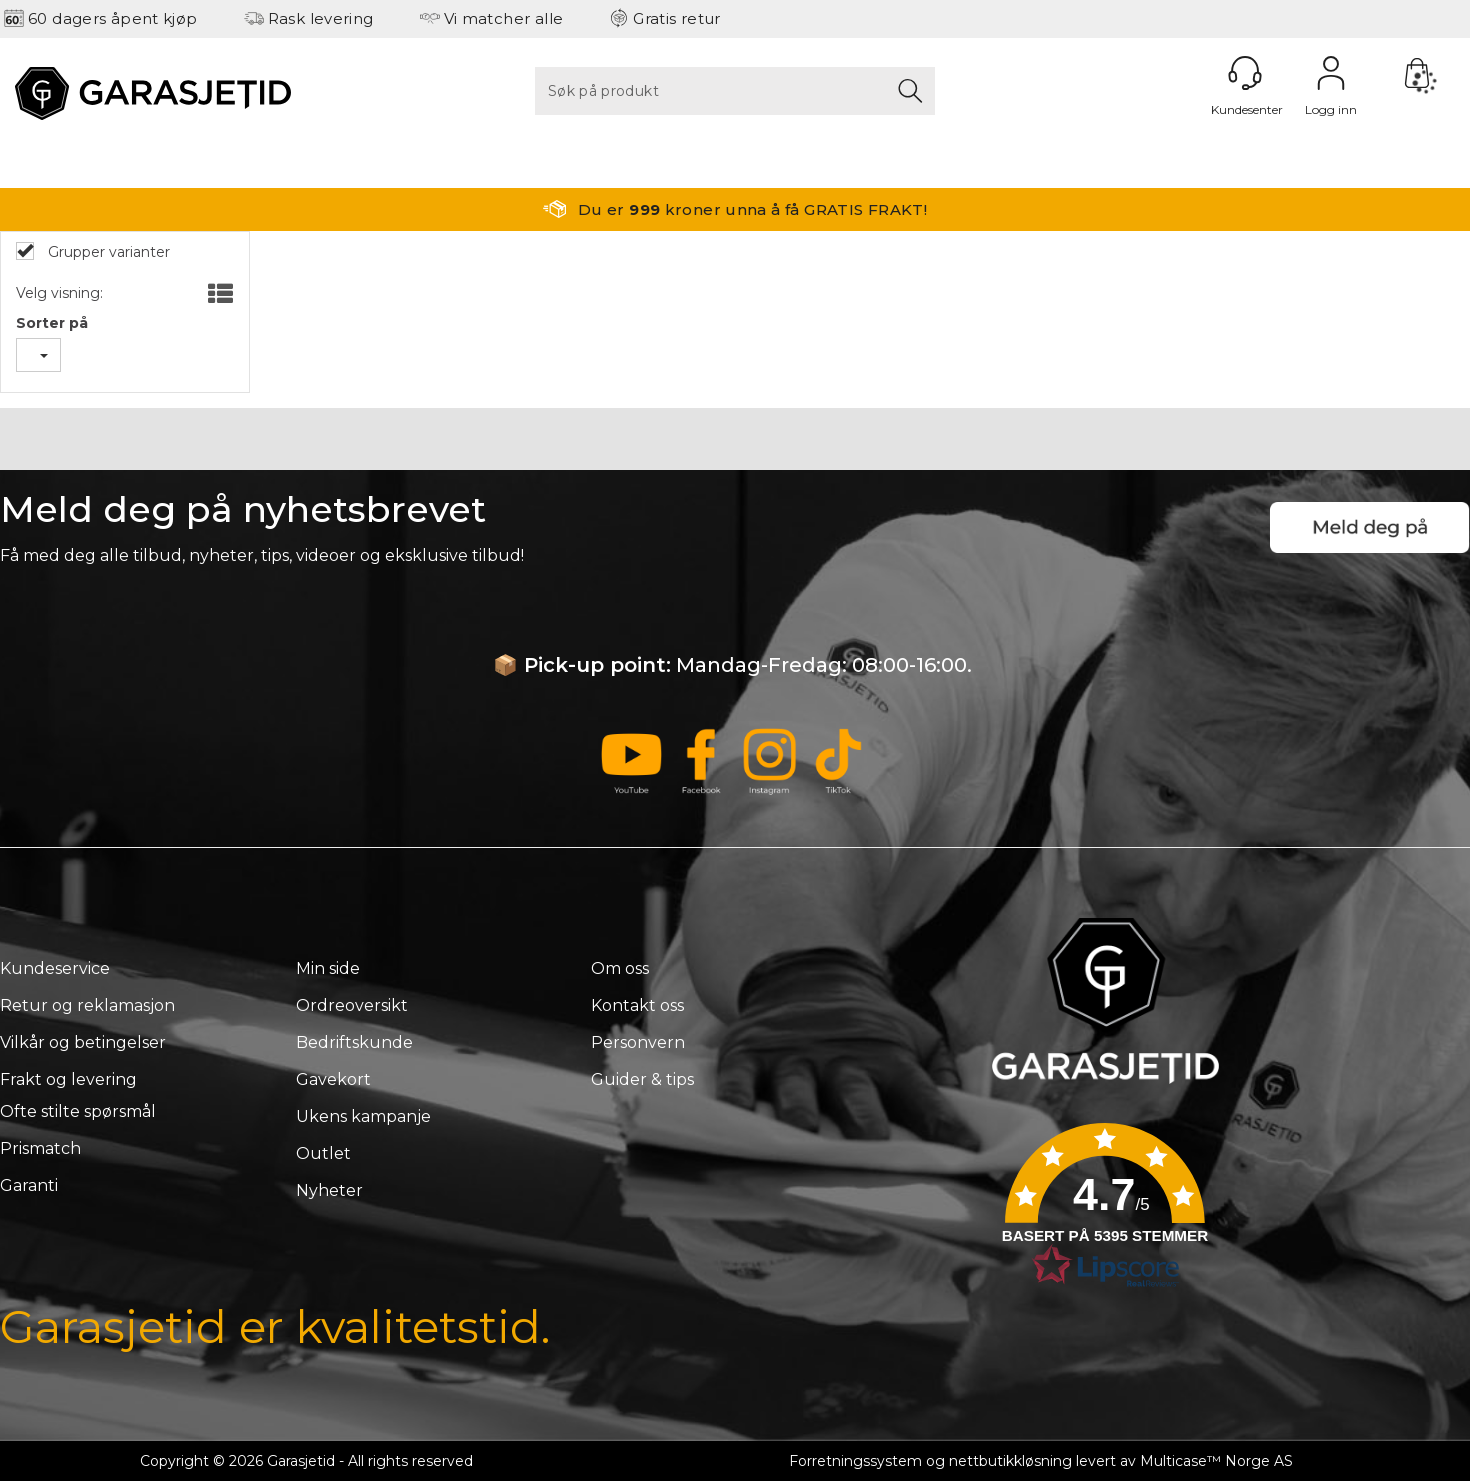 Image resolution: width=1470 pixels, height=1481 pixels. I want to click on Retur og reklamasjon, so click(87, 1005).